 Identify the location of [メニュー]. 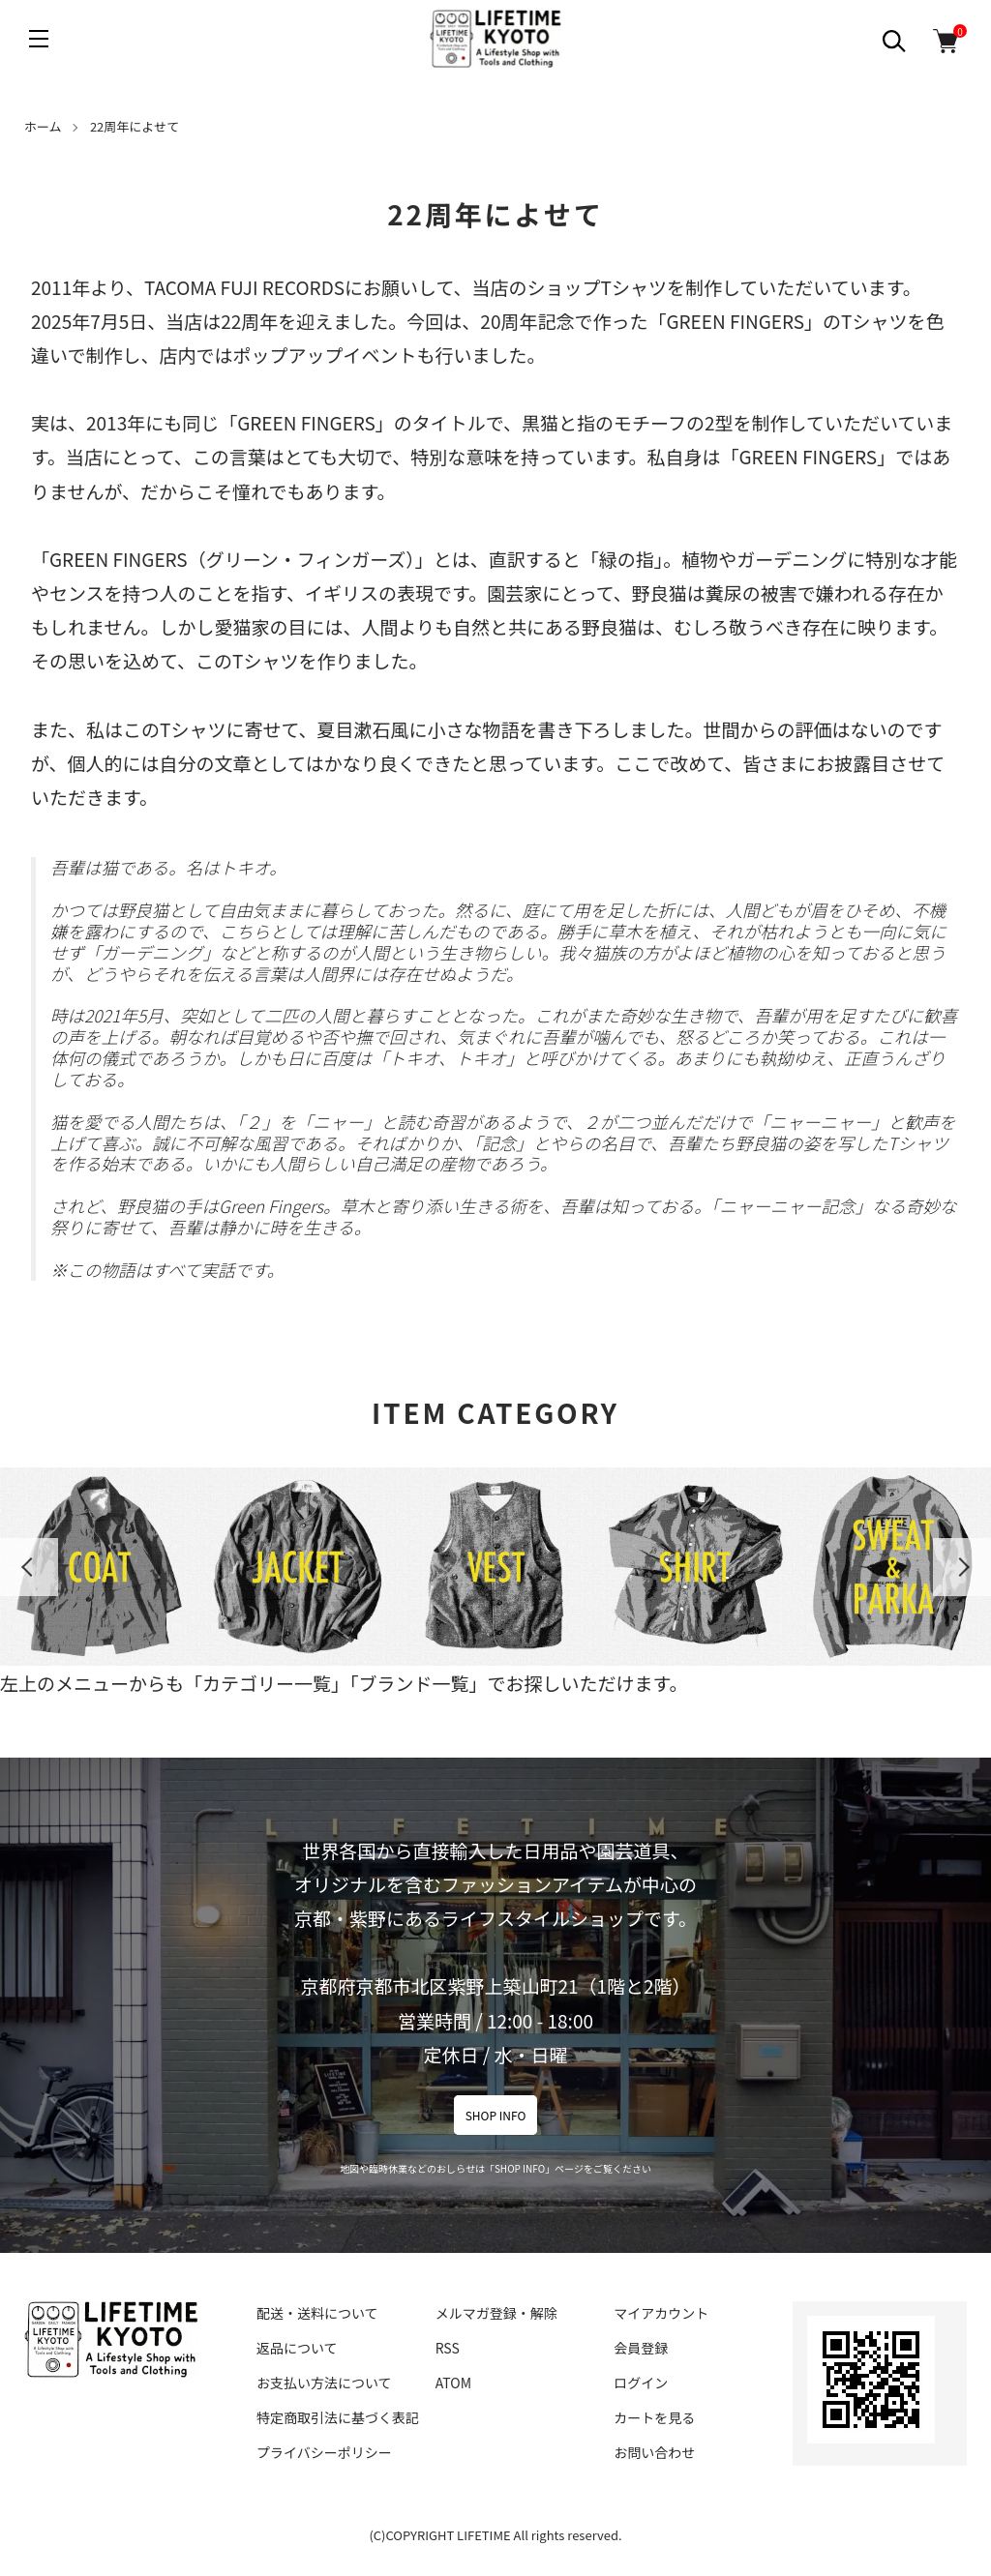
(38, 38).